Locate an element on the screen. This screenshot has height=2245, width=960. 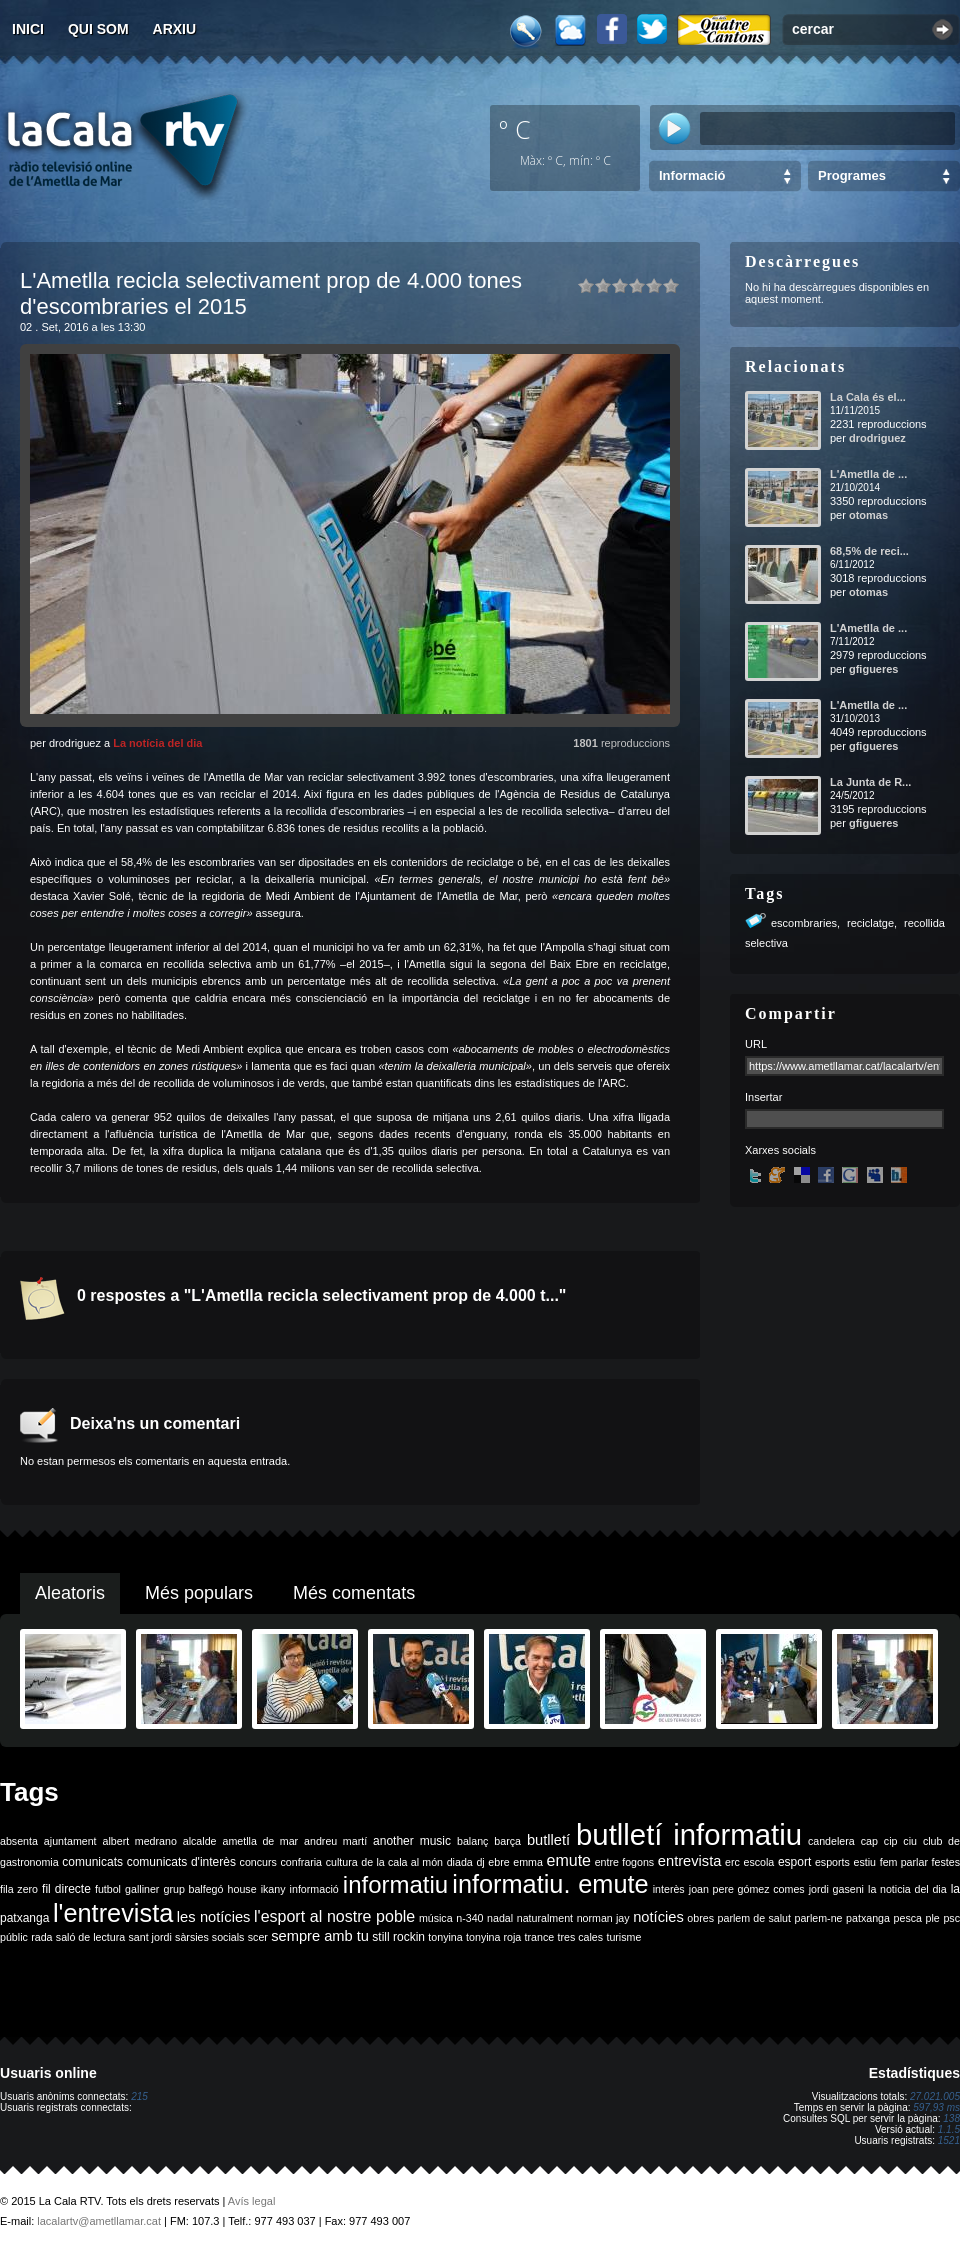
sant jordi is located at coordinates (150, 1937).